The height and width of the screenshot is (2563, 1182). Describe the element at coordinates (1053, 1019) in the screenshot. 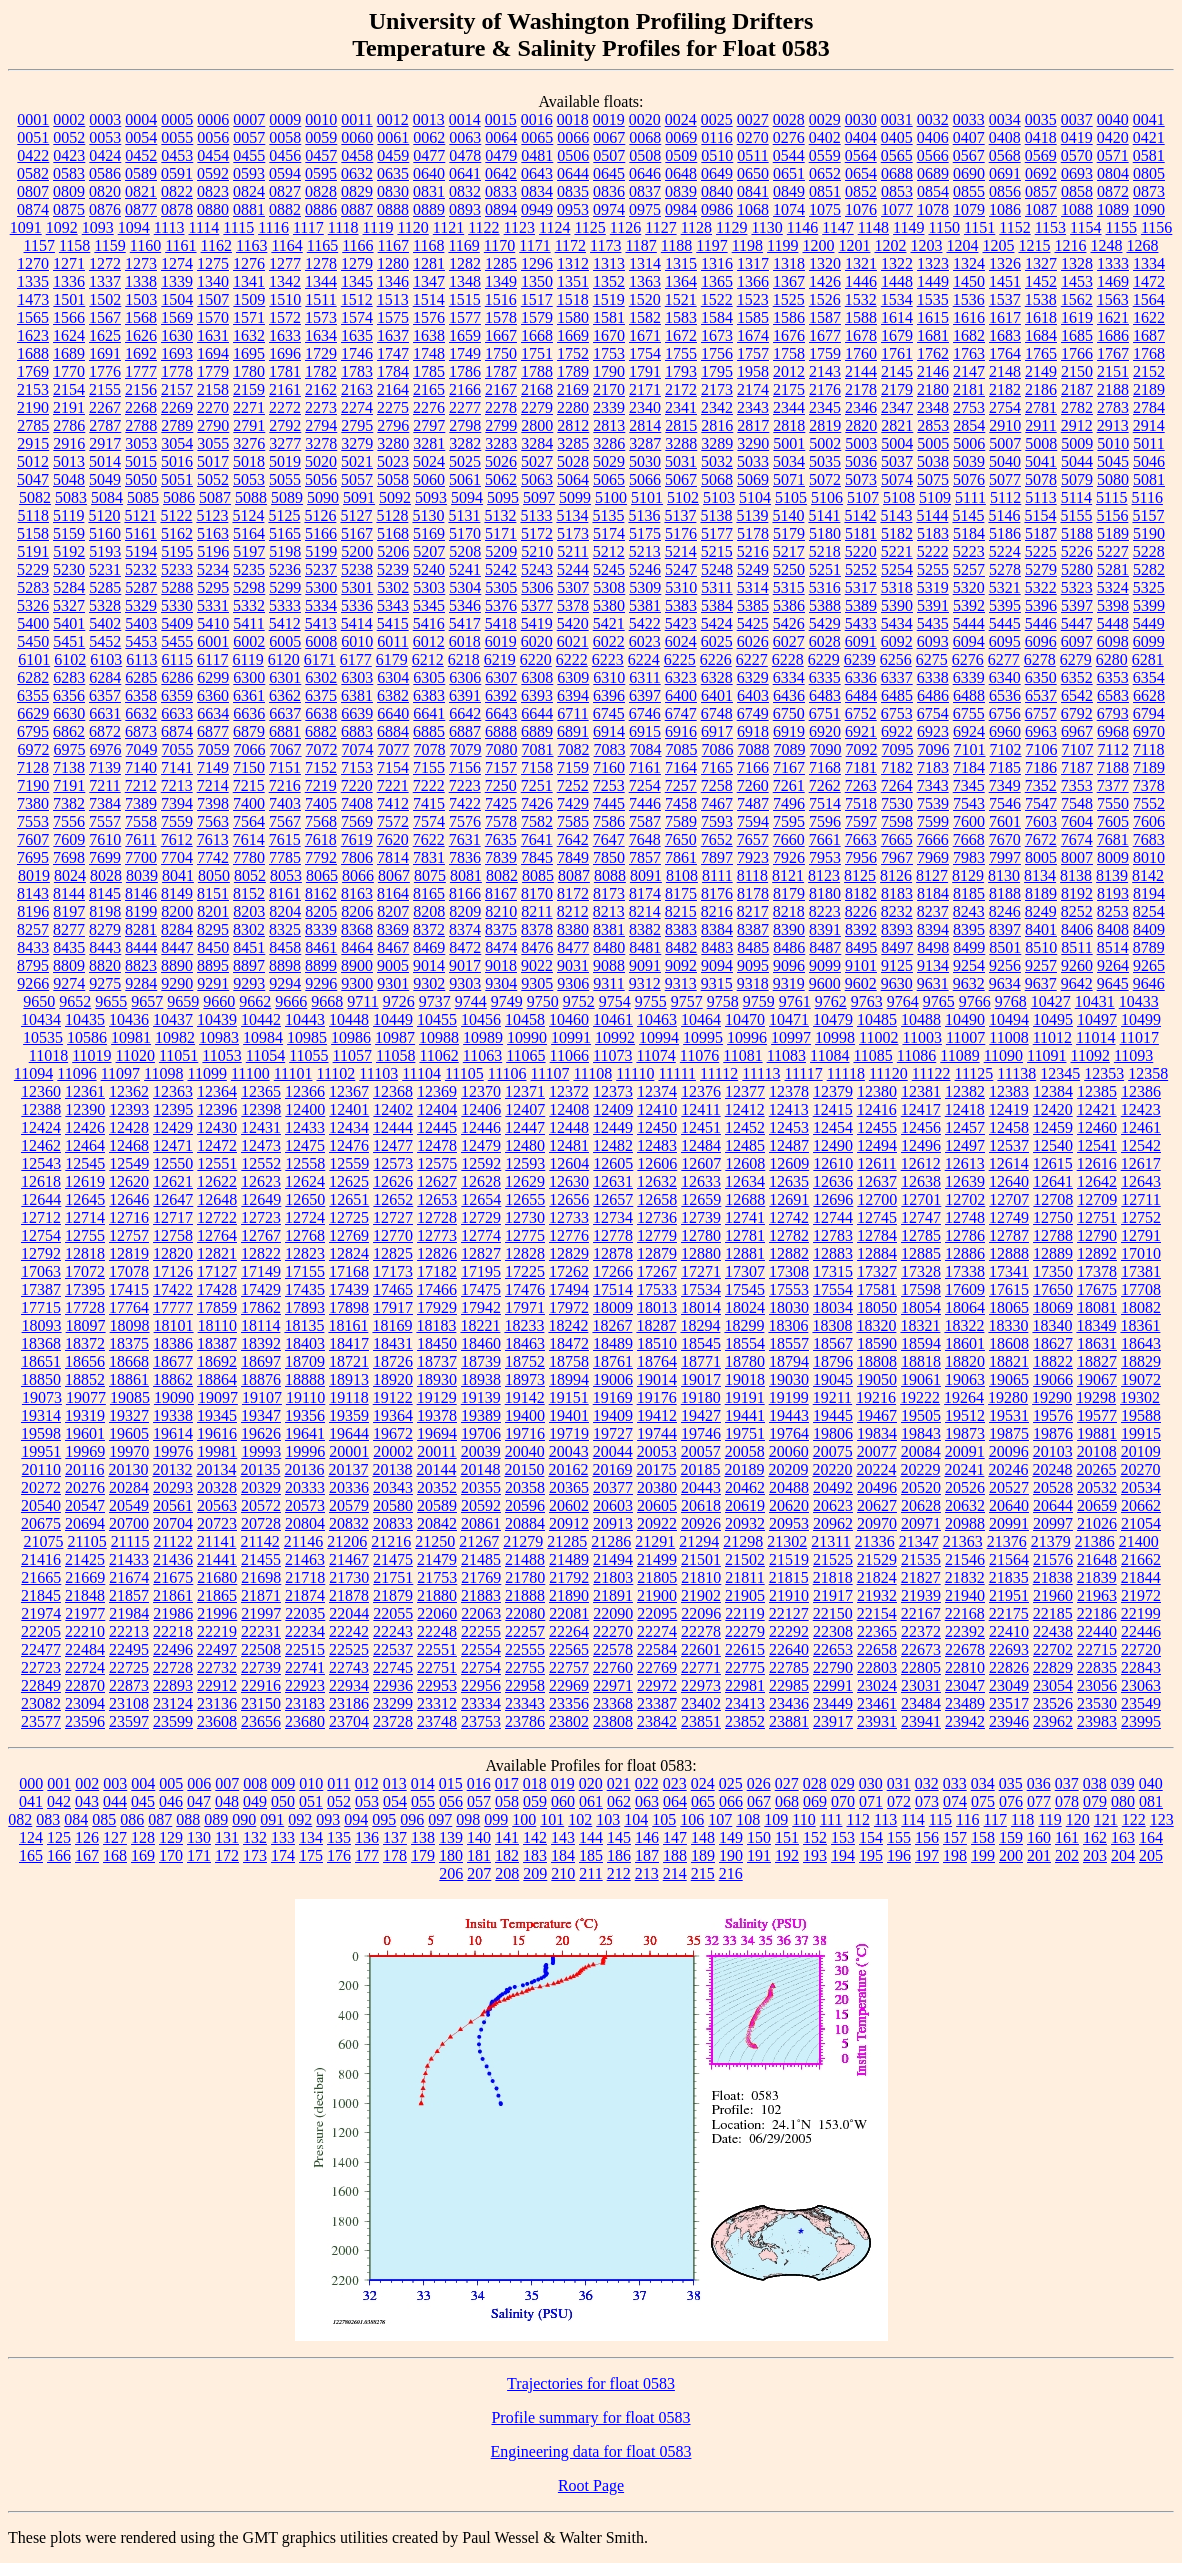

I see `10495` at that location.